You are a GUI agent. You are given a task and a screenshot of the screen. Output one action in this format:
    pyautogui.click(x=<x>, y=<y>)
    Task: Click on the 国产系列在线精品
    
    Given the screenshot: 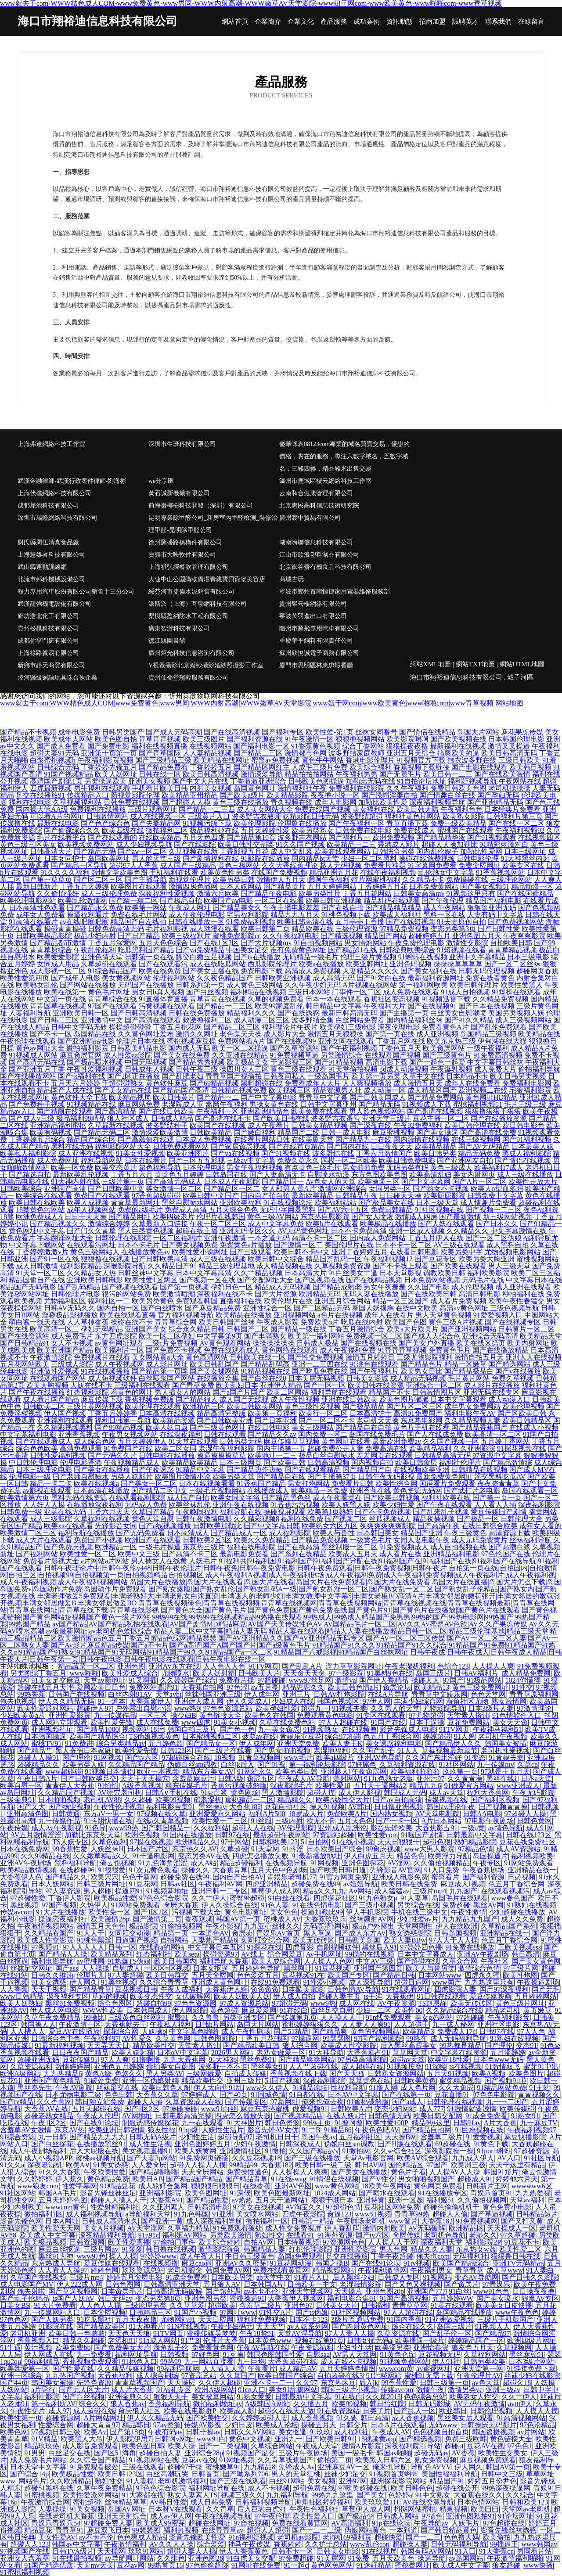 What is the action you would take?
    pyautogui.click(x=298, y=1554)
    